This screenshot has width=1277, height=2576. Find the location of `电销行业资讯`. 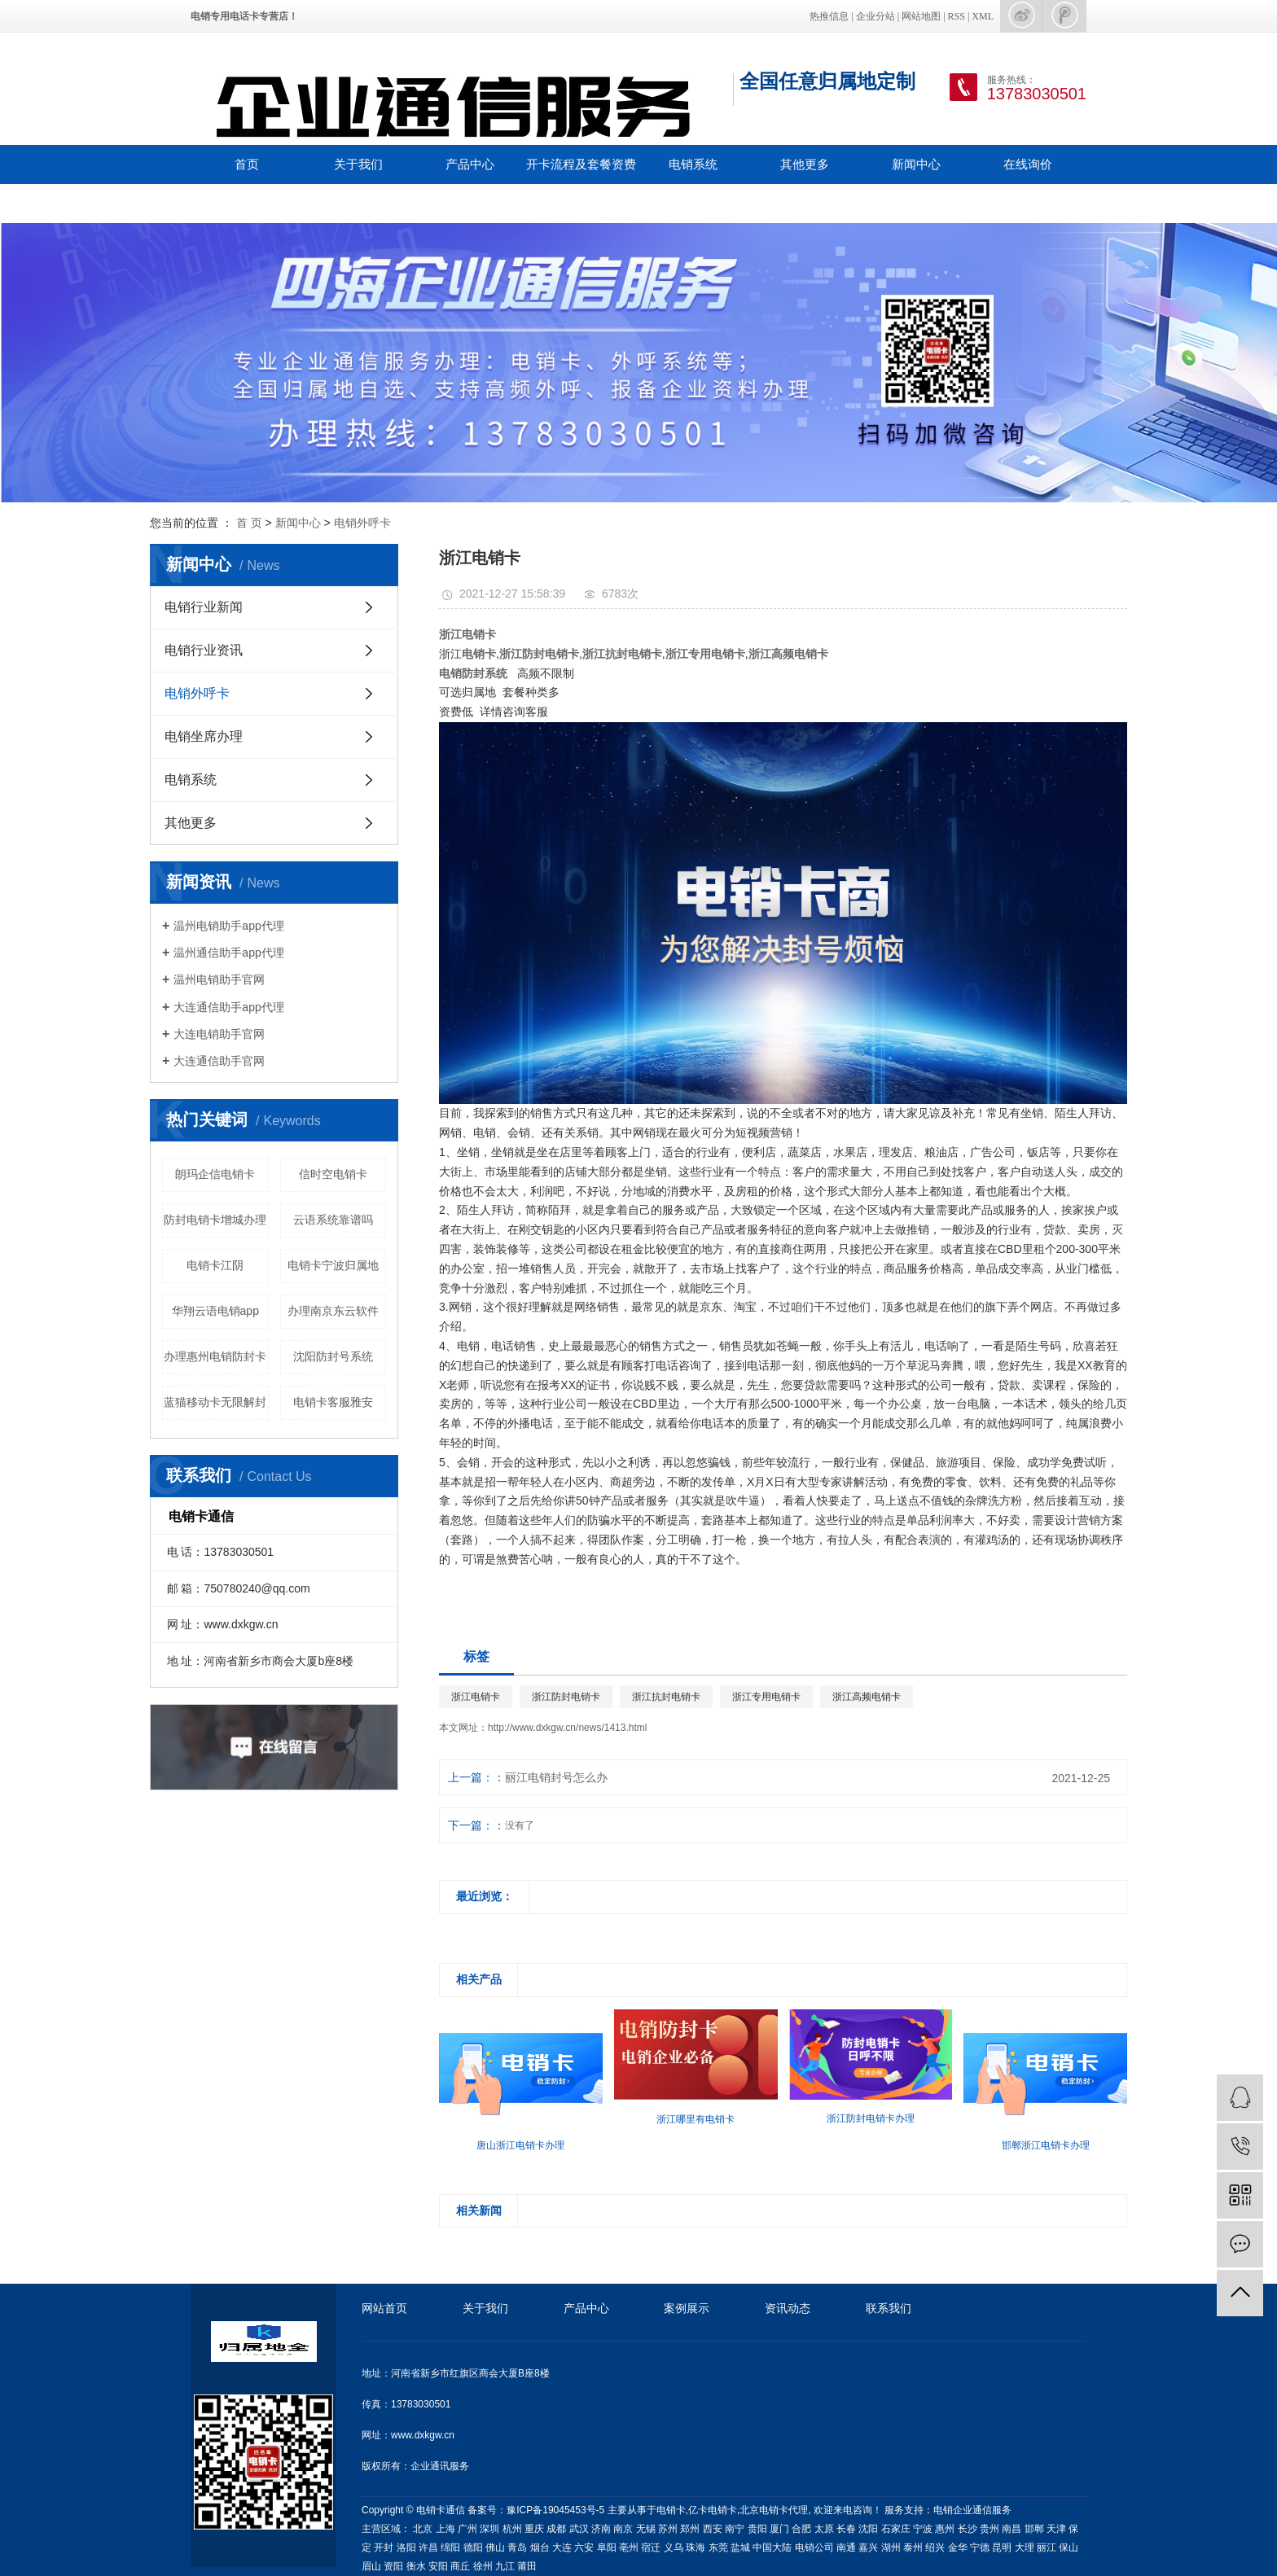

电销行业资讯 is located at coordinates (204, 650).